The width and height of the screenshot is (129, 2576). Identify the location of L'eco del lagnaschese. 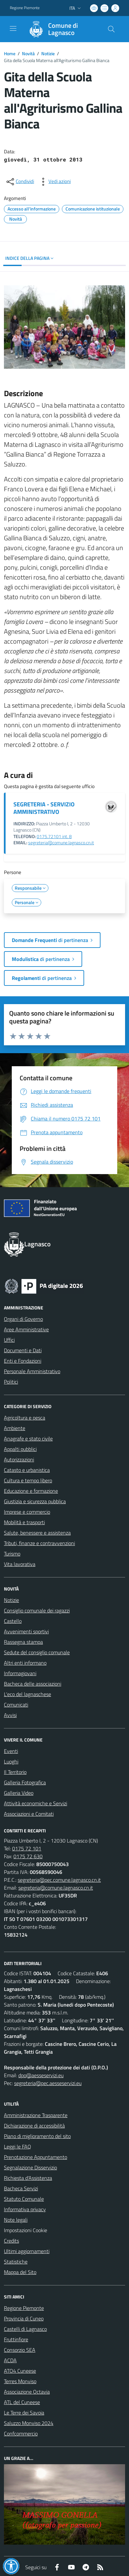
(27, 1694).